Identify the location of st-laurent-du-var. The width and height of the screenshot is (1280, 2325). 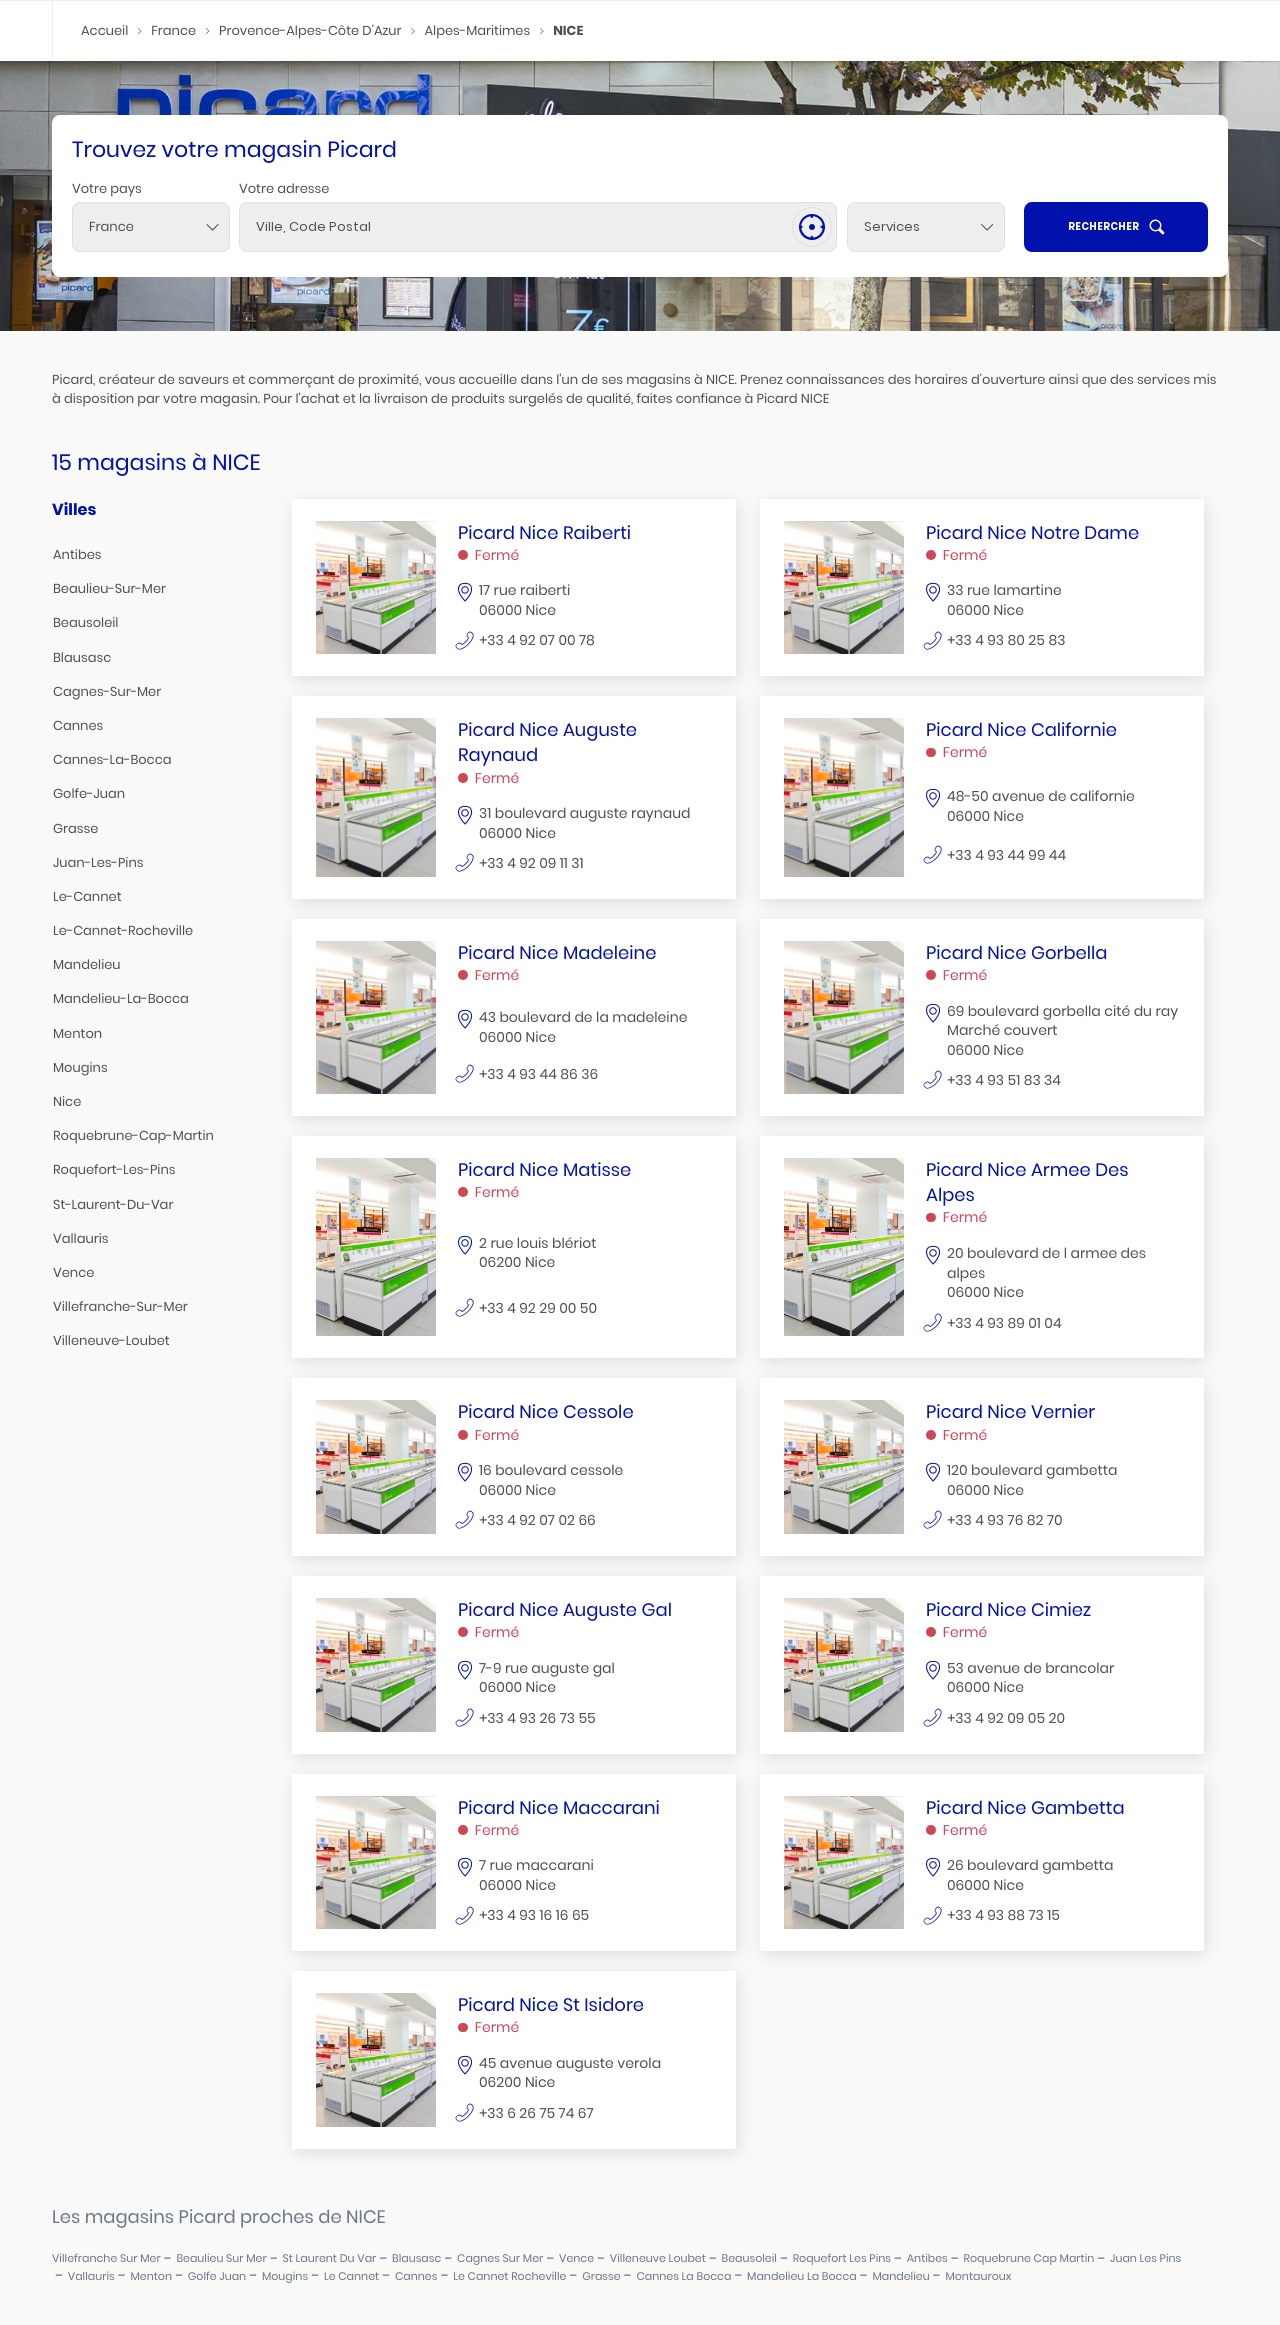
(113, 1204).